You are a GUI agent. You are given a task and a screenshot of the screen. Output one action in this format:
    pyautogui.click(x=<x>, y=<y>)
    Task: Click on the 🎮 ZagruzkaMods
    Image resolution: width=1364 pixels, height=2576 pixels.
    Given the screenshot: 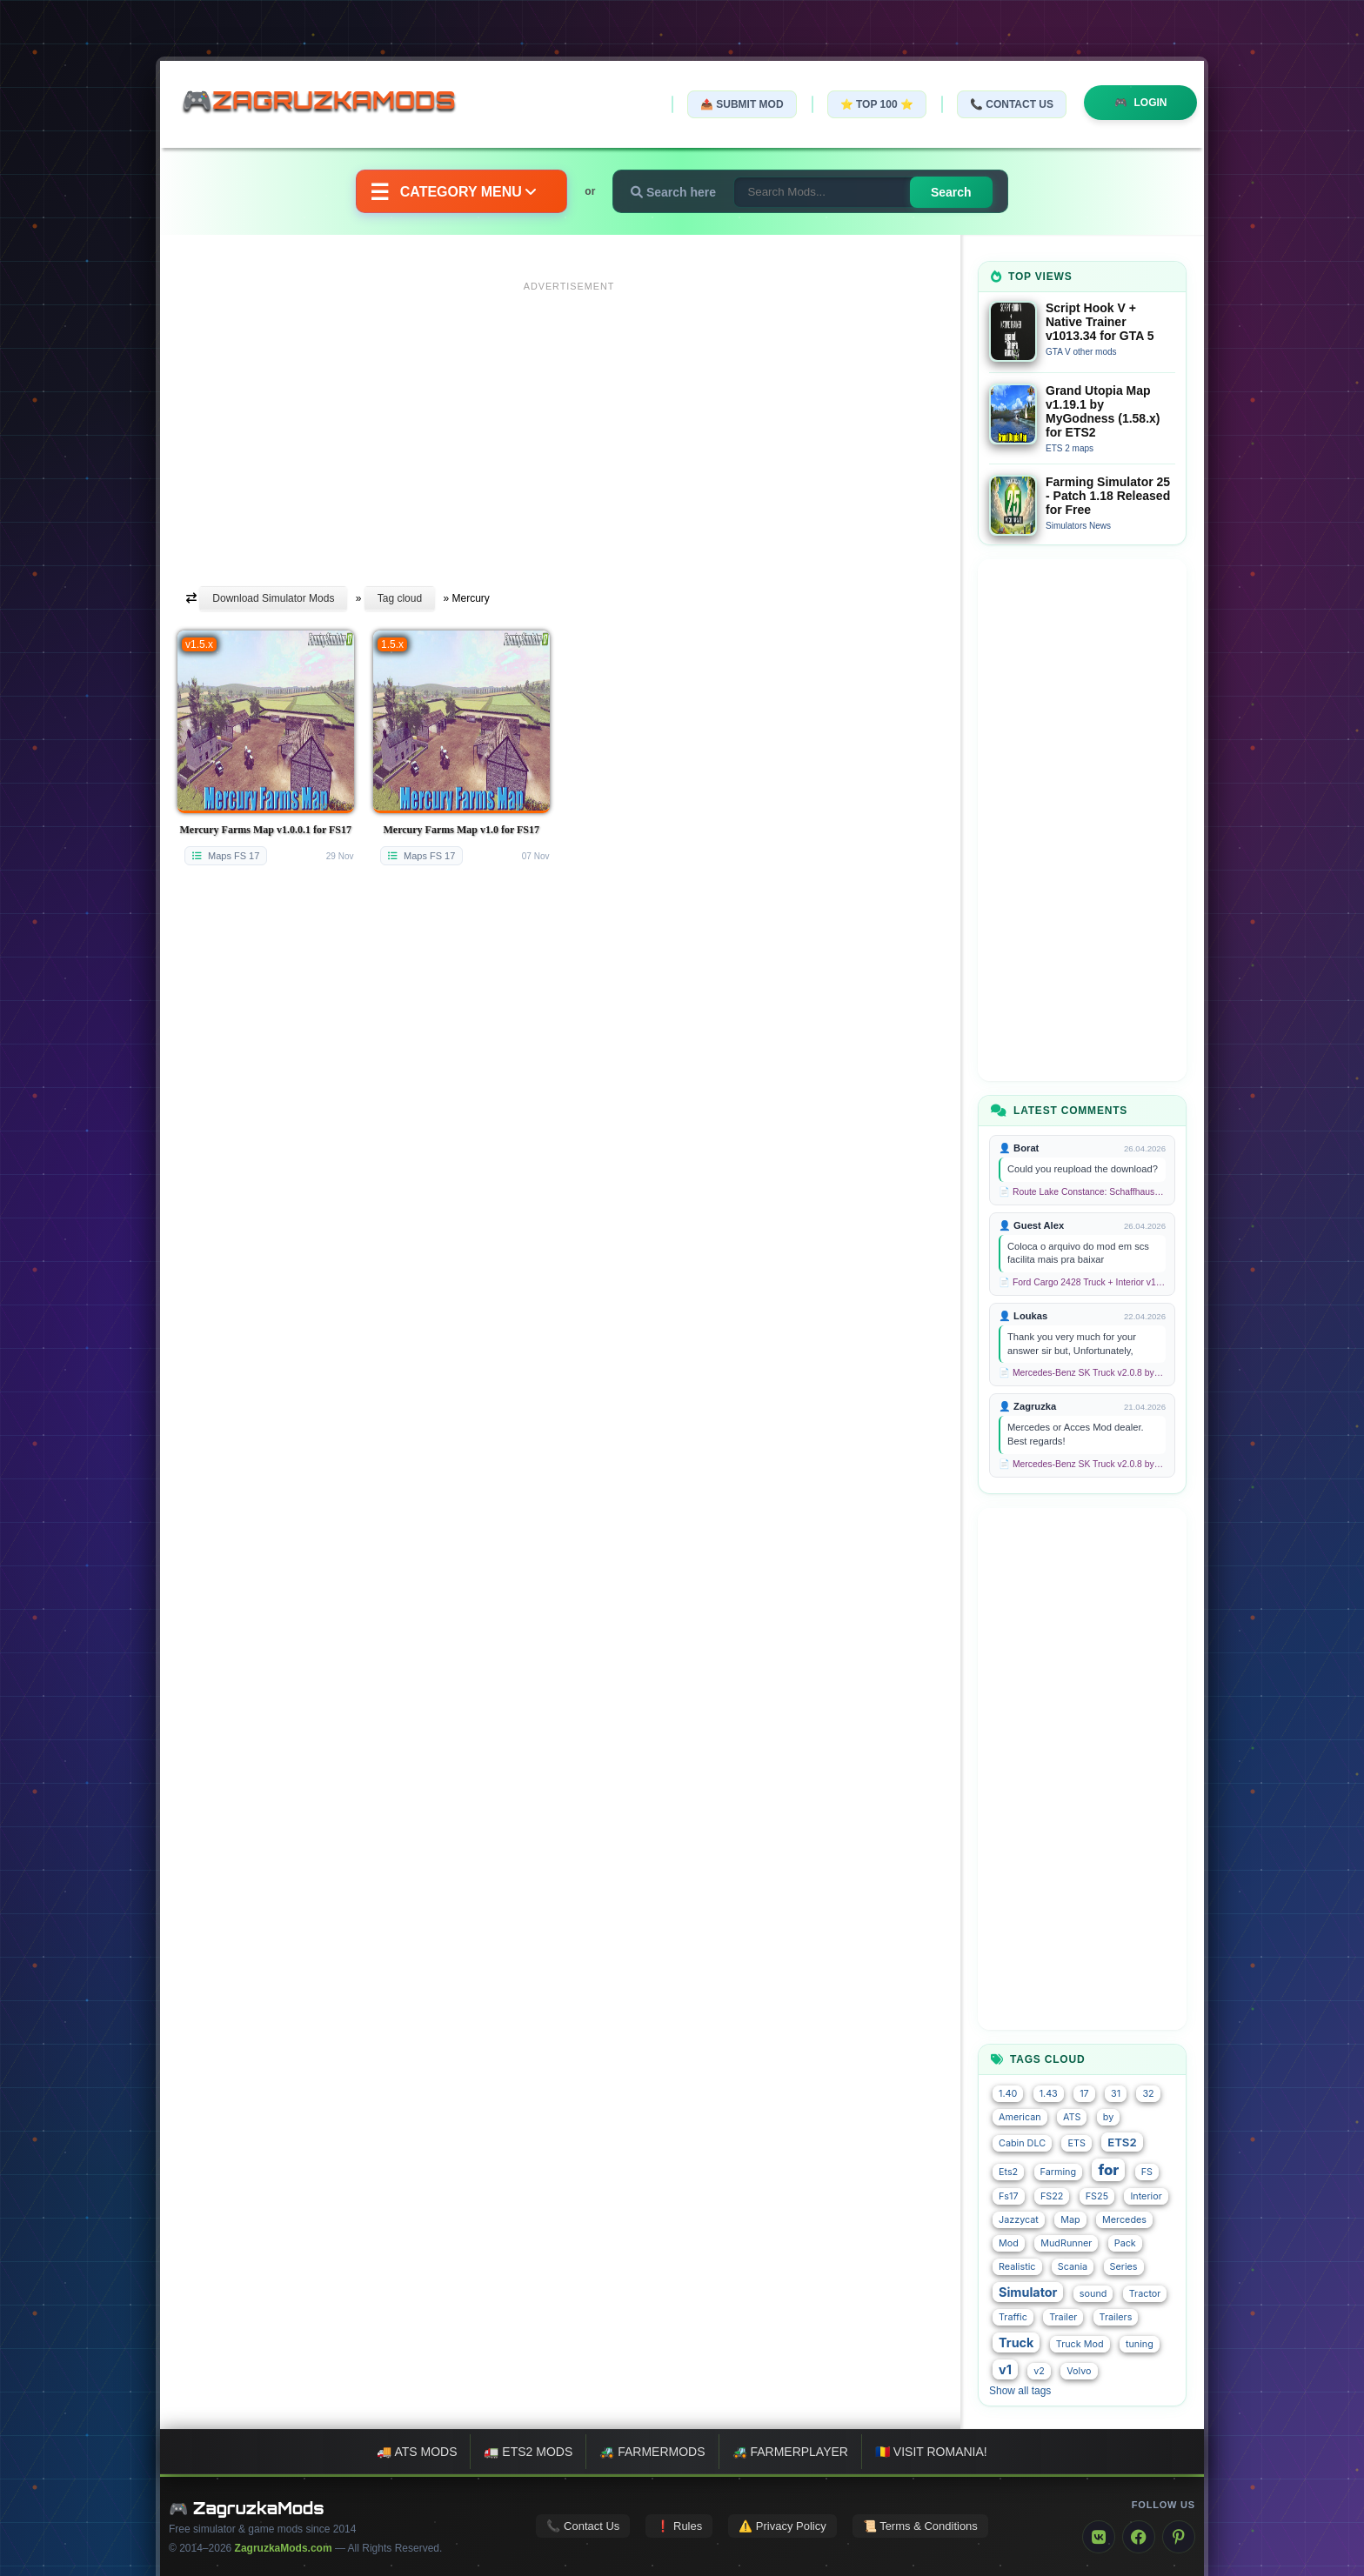 What is the action you would take?
    pyautogui.click(x=246, y=2508)
    